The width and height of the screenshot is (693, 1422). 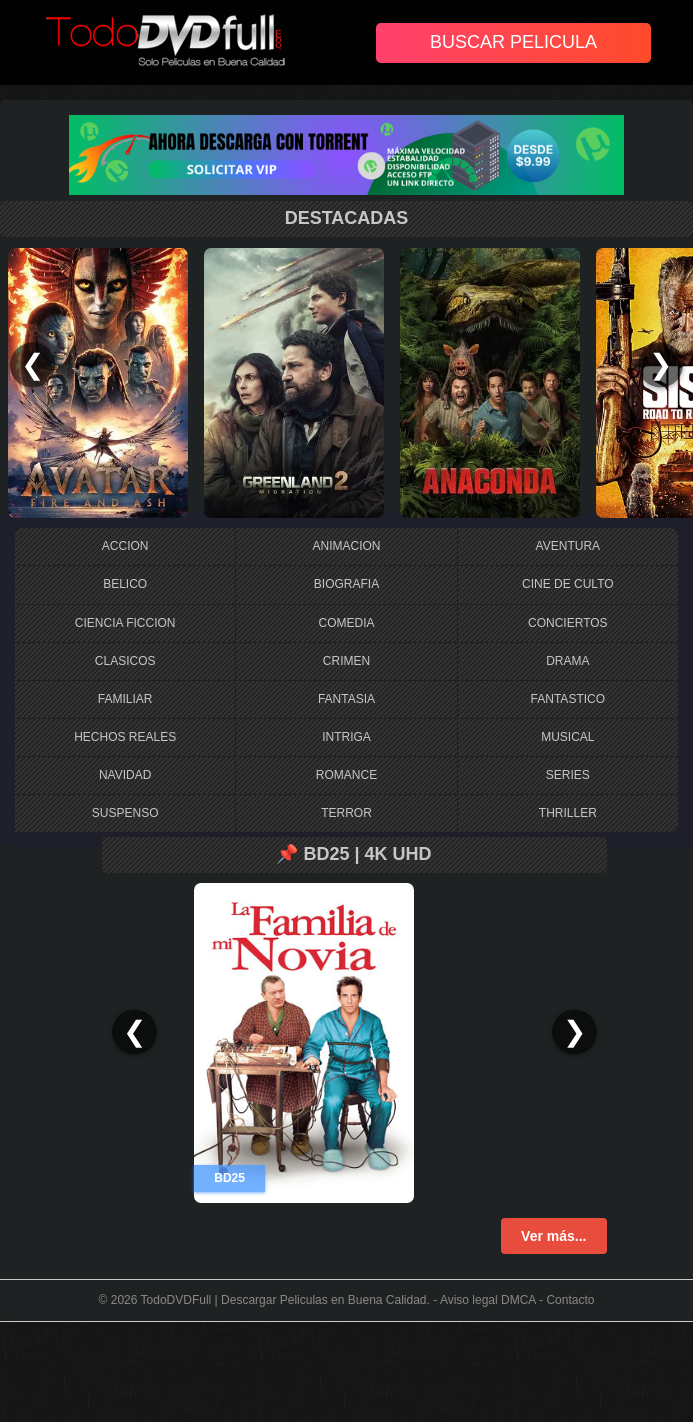 I want to click on Aviso legal DMCA, so click(x=488, y=1300).